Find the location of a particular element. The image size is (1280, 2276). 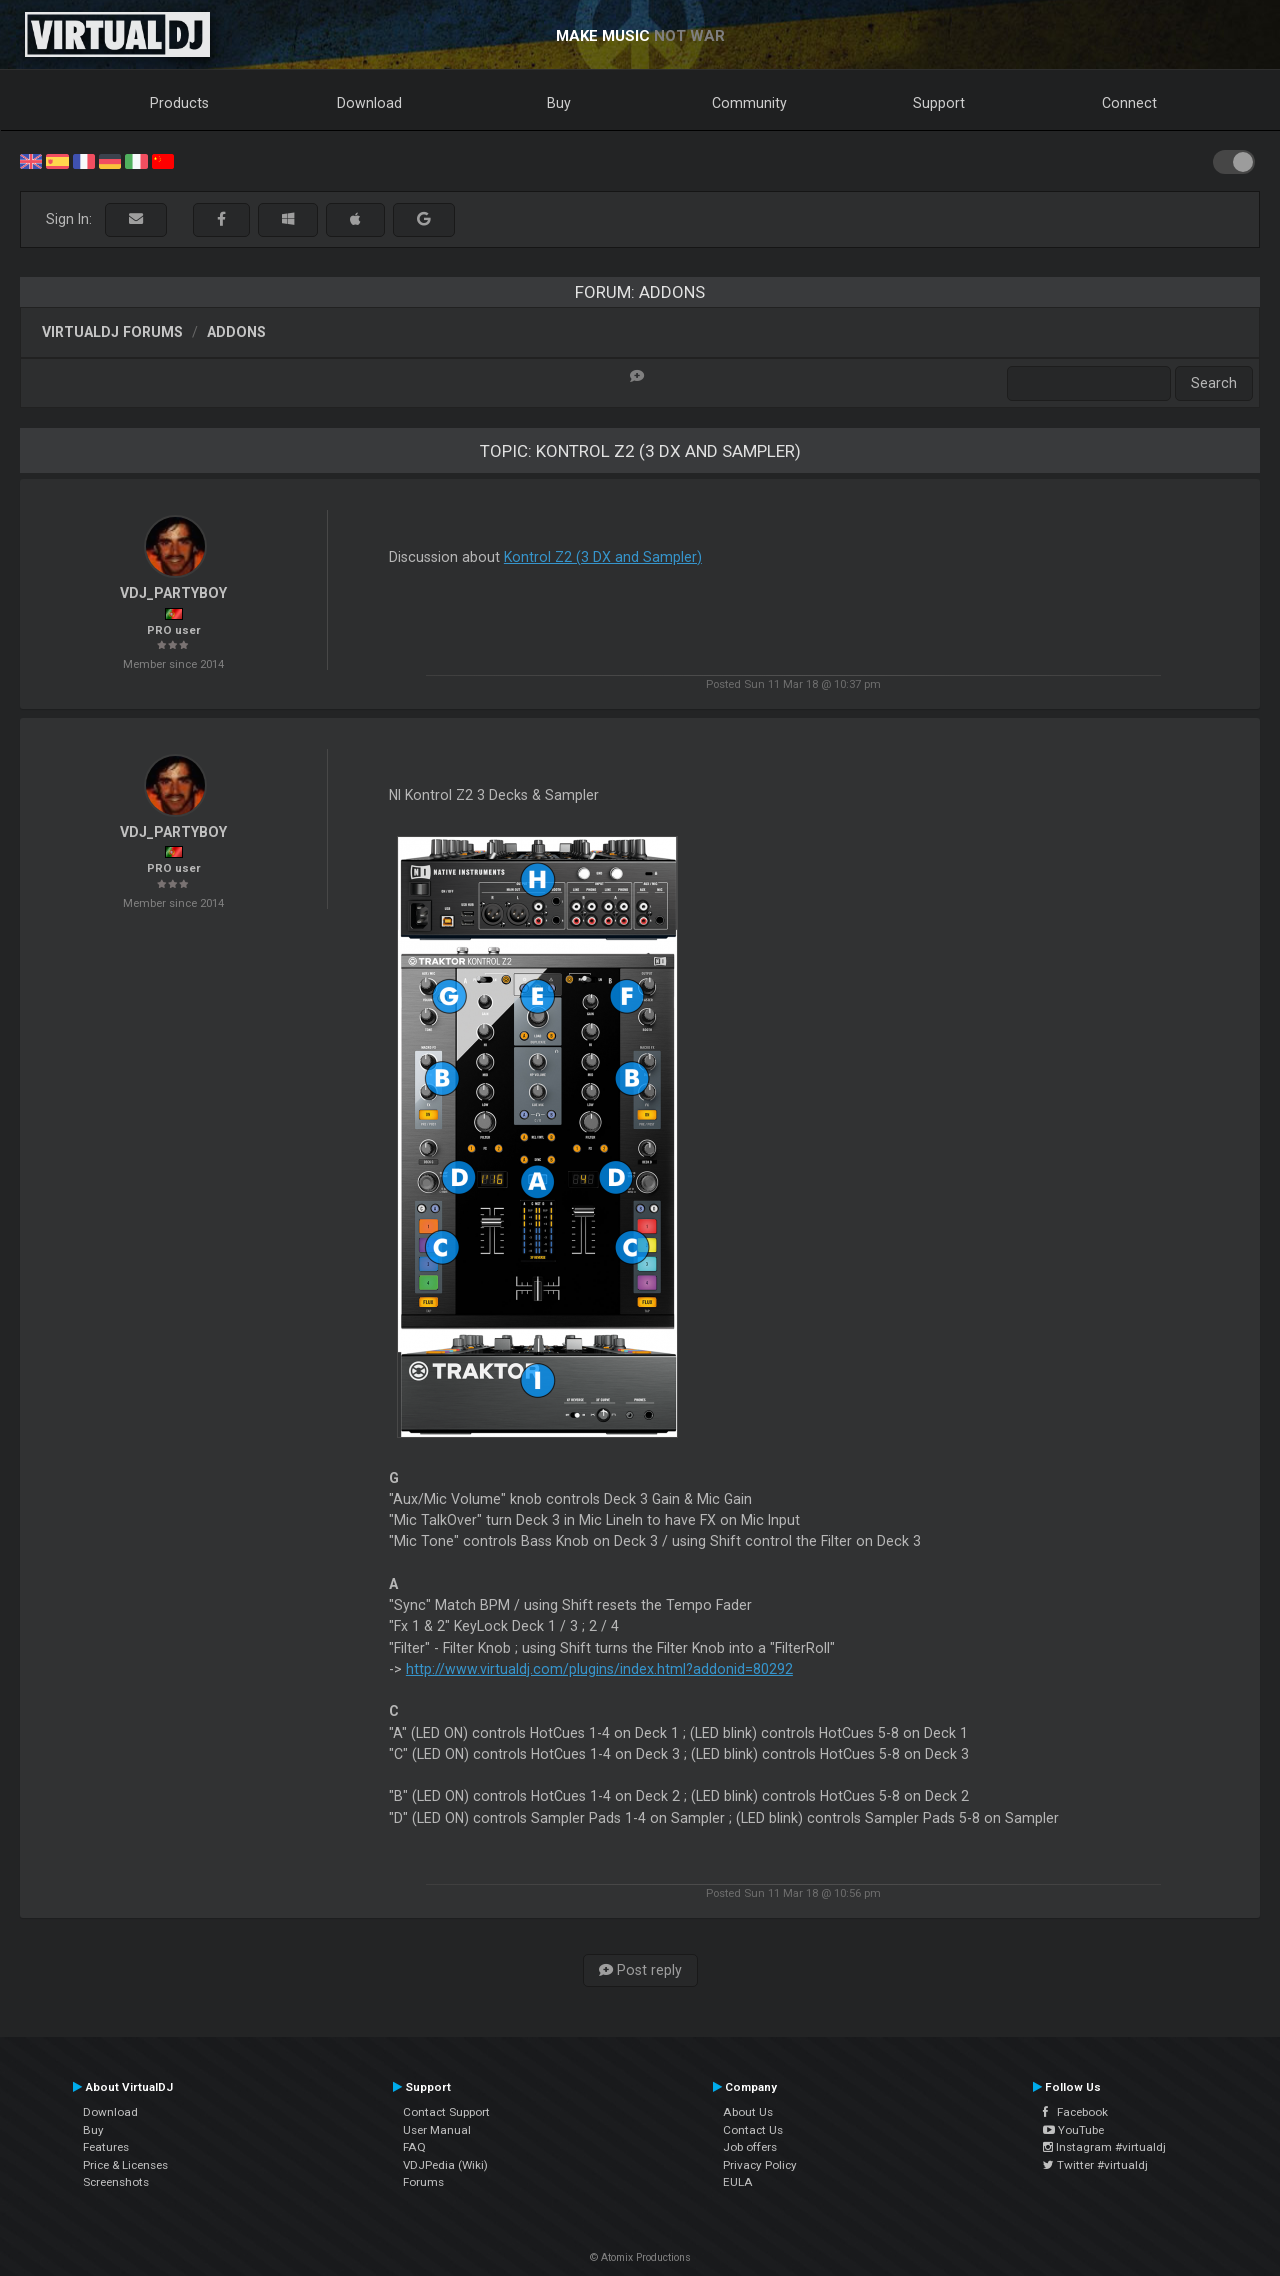

User Manual is located at coordinates (437, 2130).